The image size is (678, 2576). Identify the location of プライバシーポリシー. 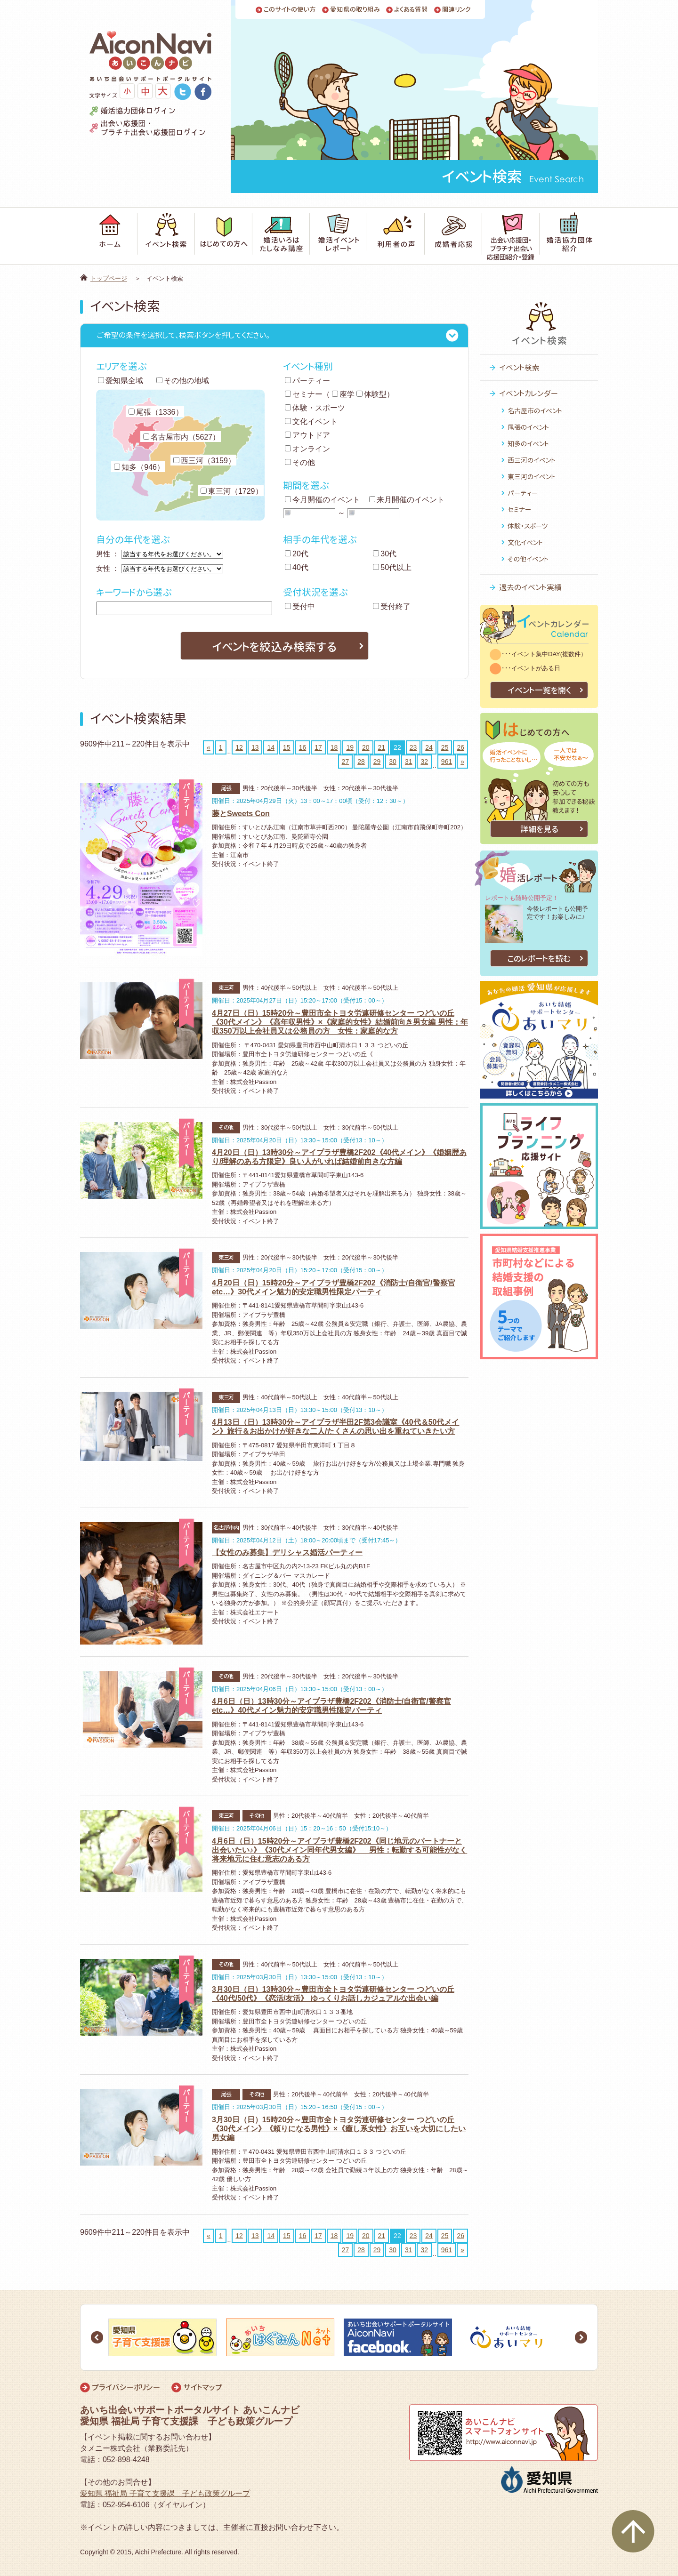
(126, 2387).